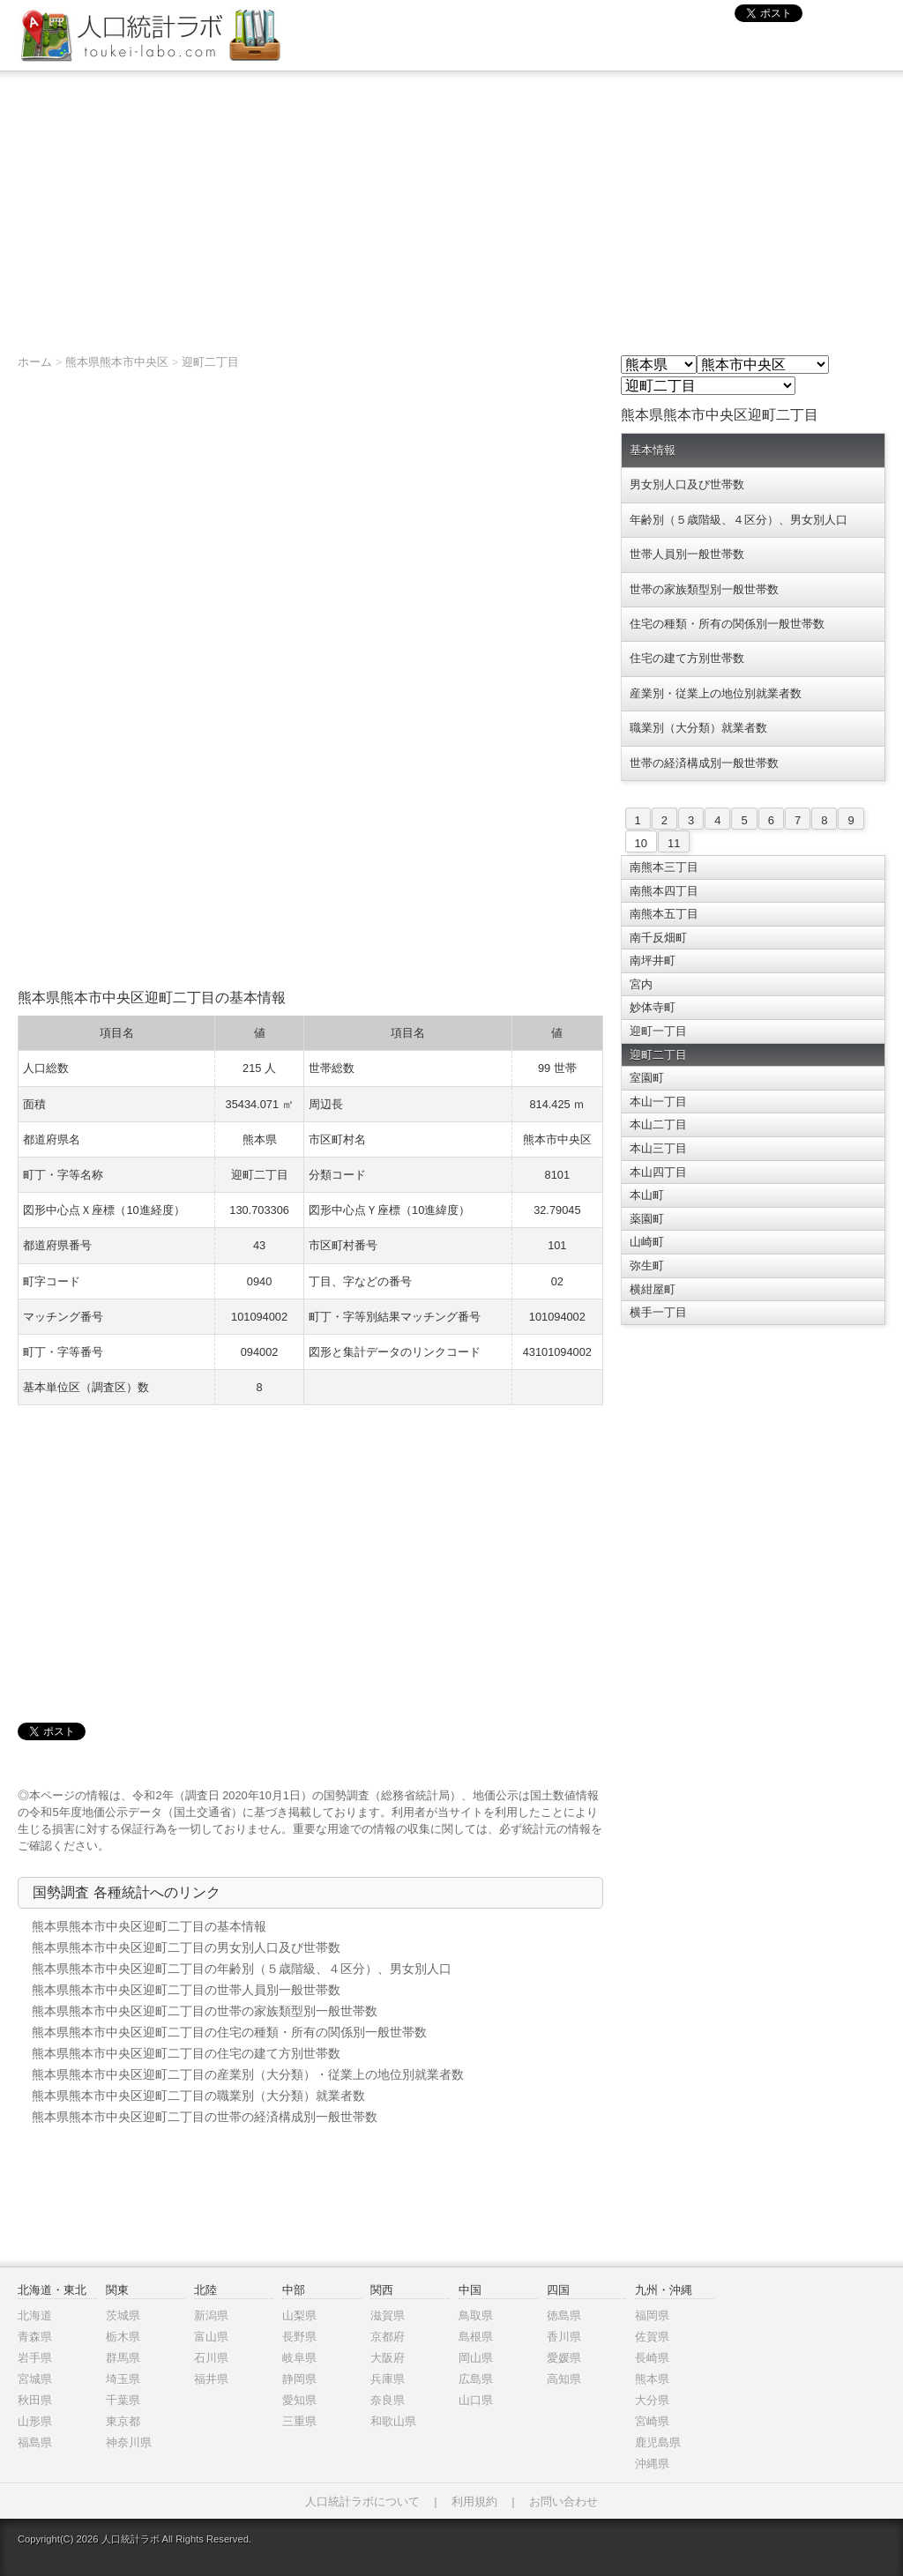 This screenshot has width=903, height=2576. What do you see at coordinates (476, 2379) in the screenshot?
I see `広島県` at bounding box center [476, 2379].